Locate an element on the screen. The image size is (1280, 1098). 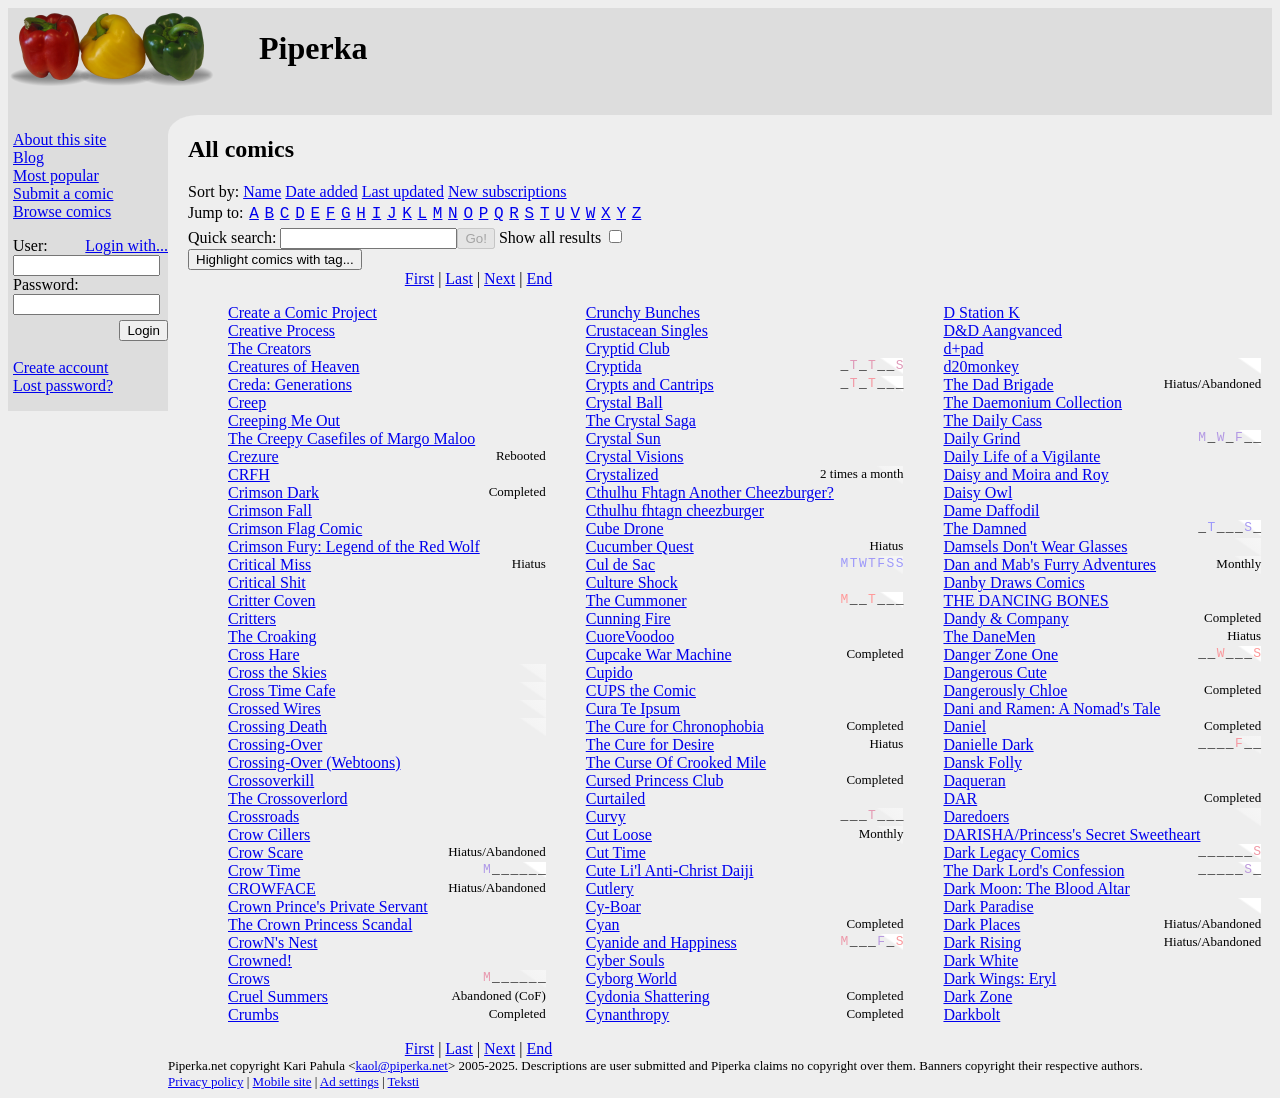
Crimson Fury: Legend of the Red Wolf is located at coordinates (354, 546).